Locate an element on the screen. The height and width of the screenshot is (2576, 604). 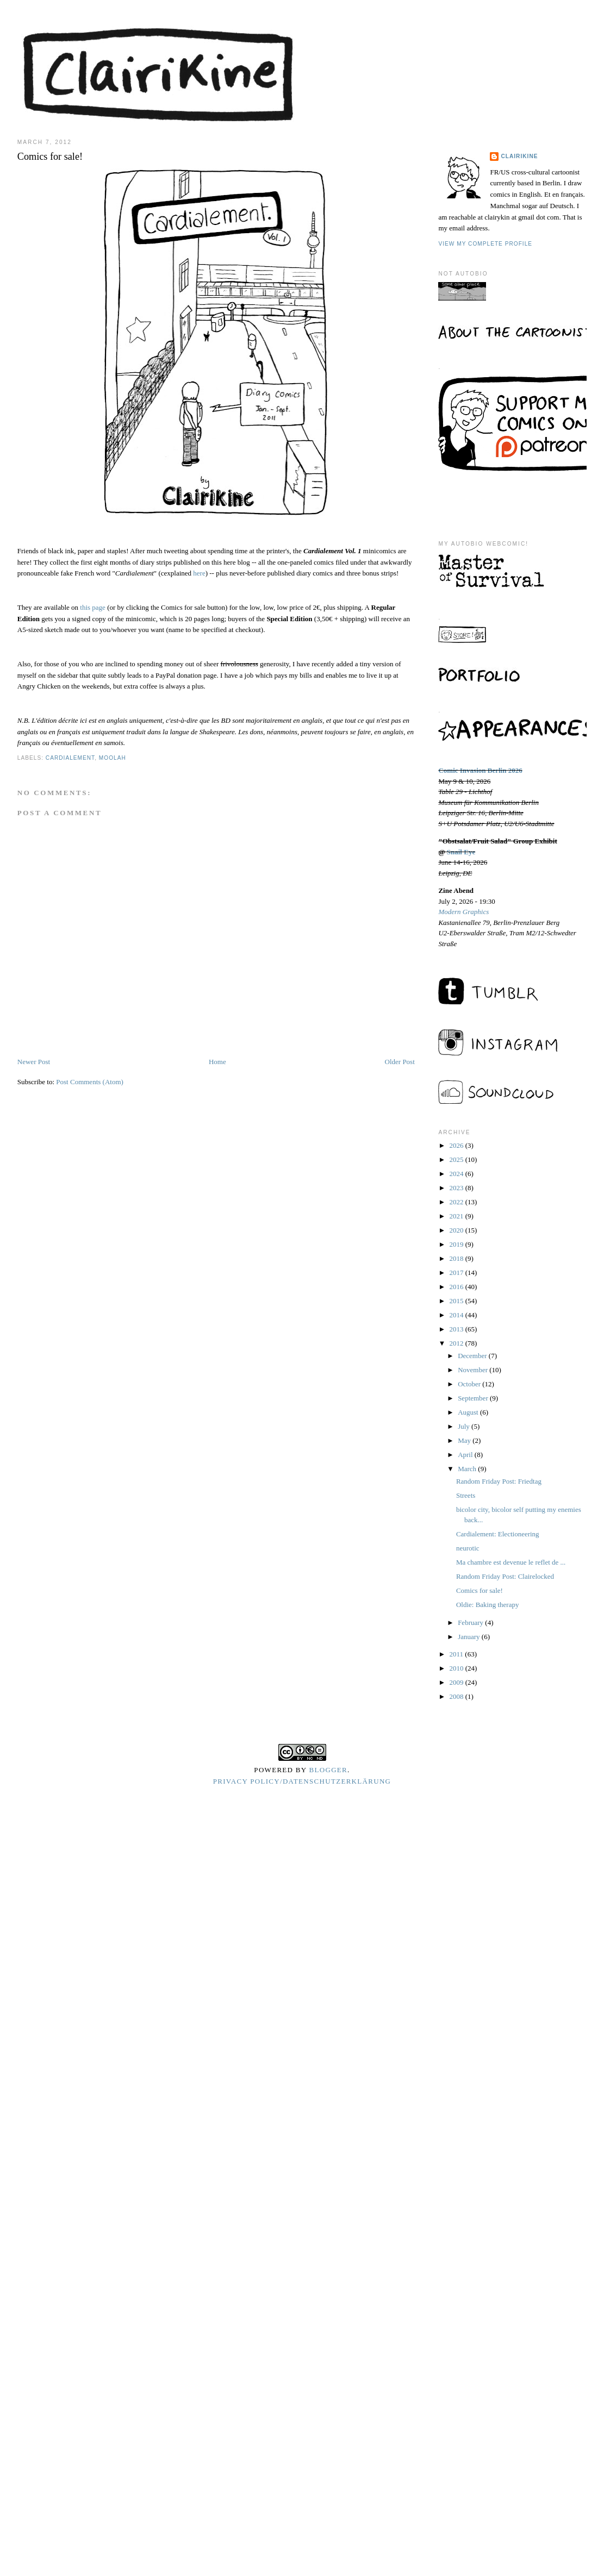
2009 is located at coordinates (457, 1682).